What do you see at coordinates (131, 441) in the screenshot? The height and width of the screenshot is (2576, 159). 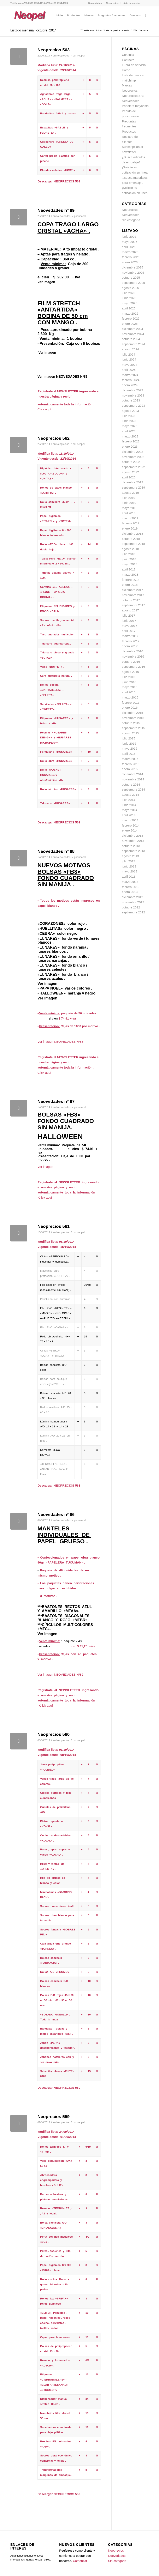 I see `febrero 2023` at bounding box center [131, 441].